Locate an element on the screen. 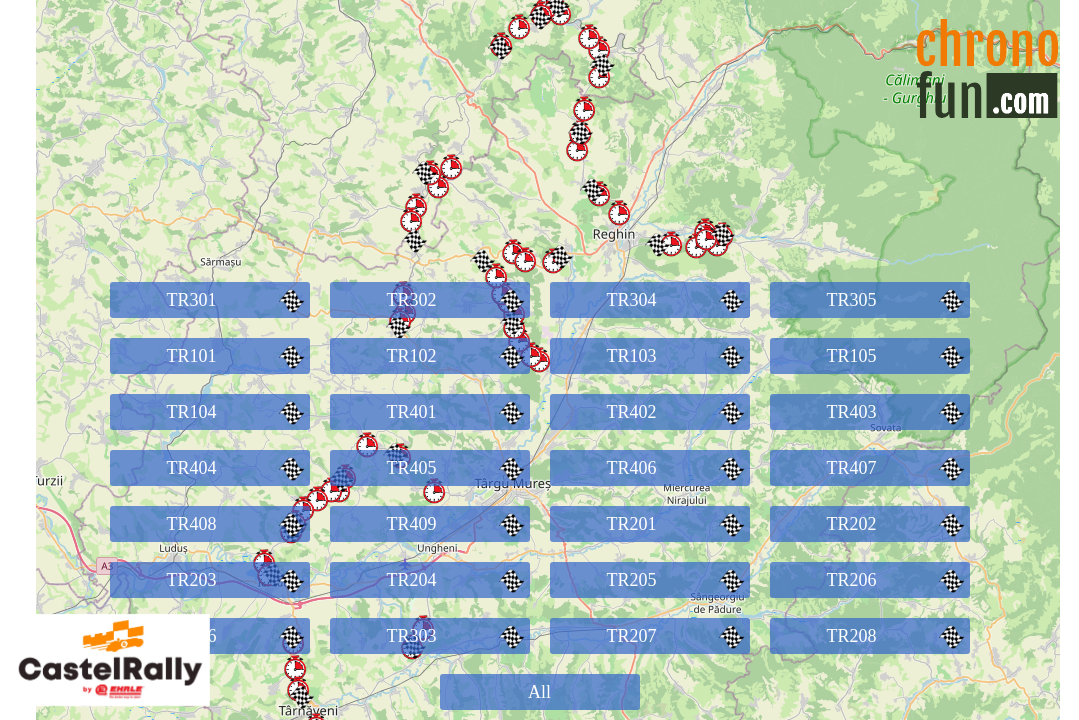 This screenshot has width=1079, height=720. TR403 is located at coordinates (897, 412).